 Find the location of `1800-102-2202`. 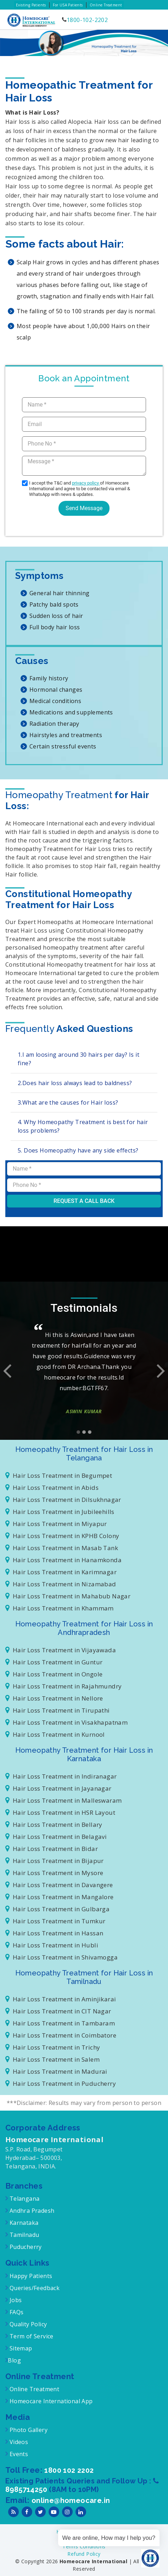

1800-102-2202 is located at coordinates (87, 20).